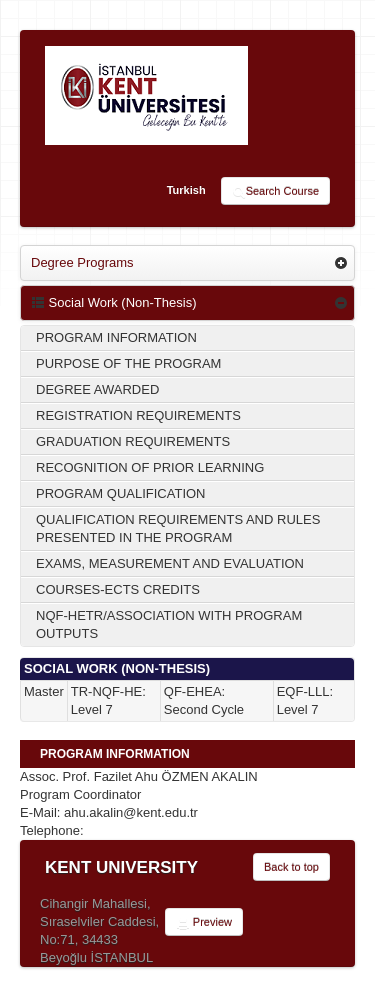  What do you see at coordinates (82, 262) in the screenshot?
I see `Degree Programs` at bounding box center [82, 262].